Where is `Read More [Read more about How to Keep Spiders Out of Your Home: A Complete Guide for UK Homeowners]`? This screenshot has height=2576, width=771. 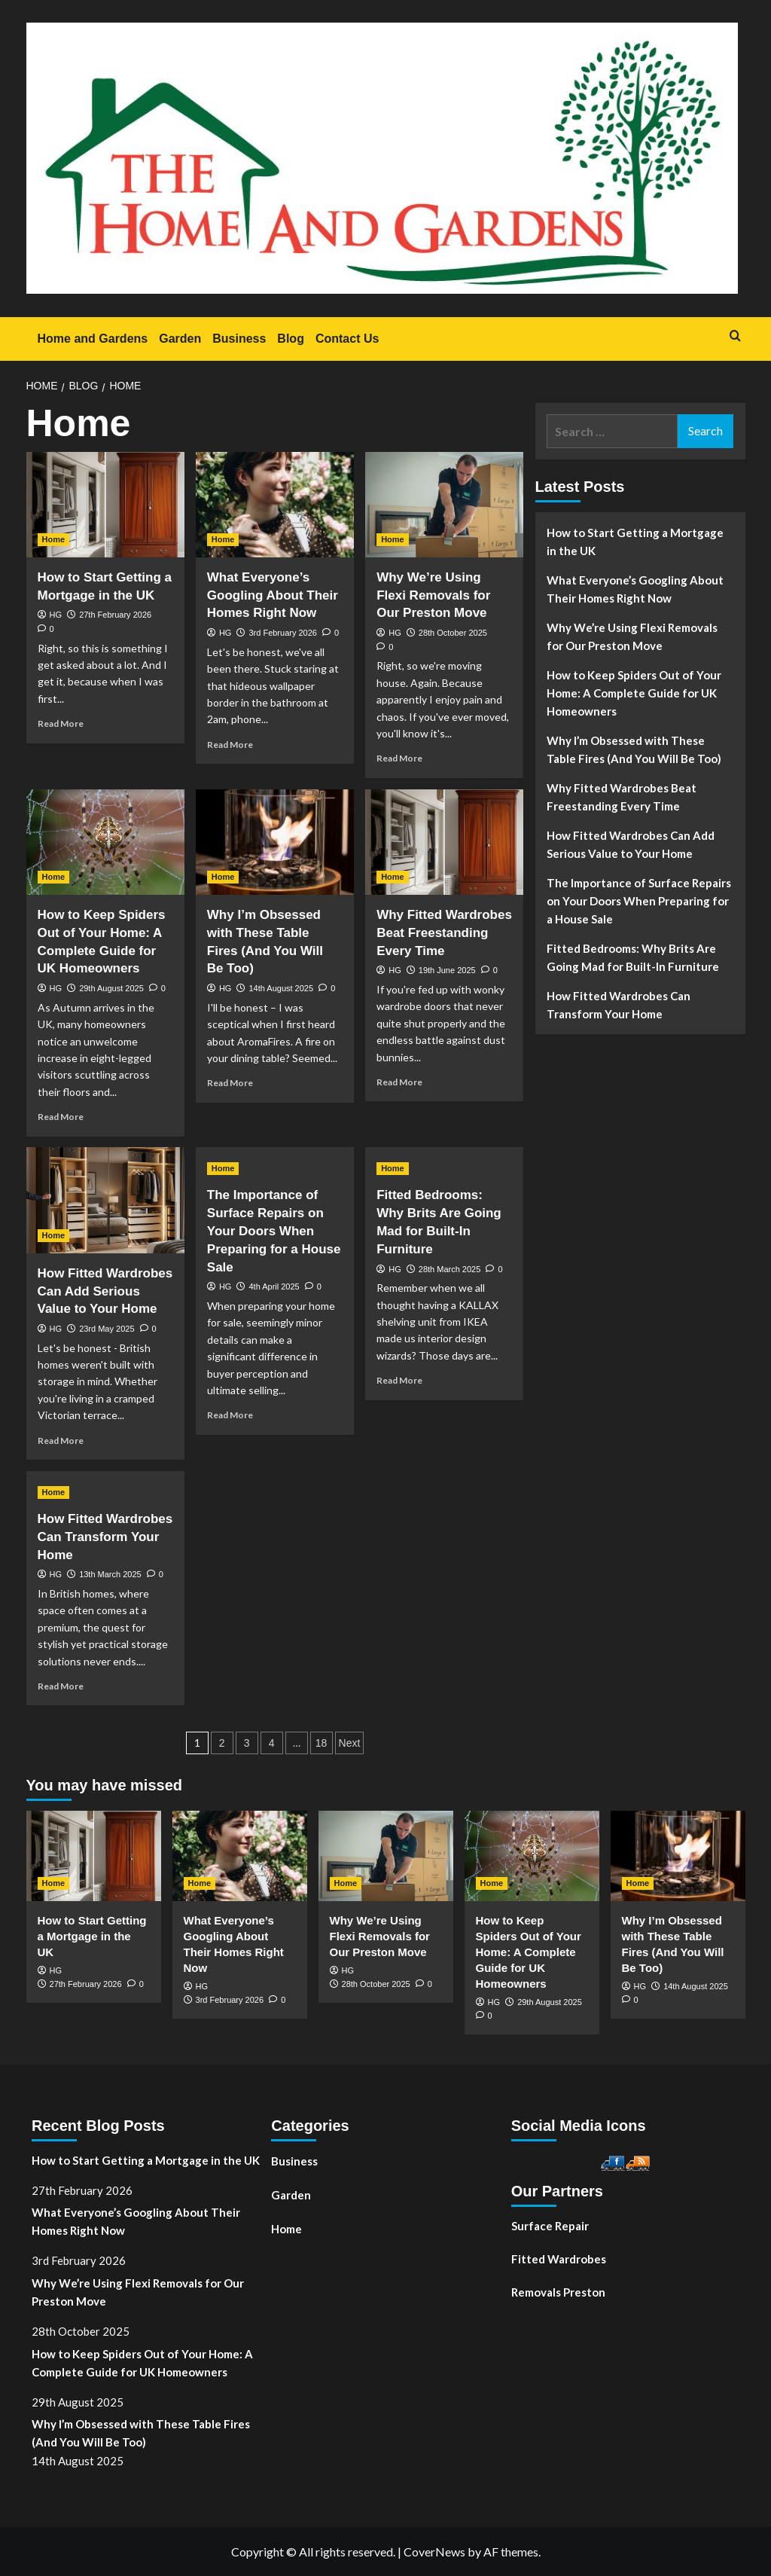 Read More [Read more about How to Keep Spiders Out of Your Home: A Complete Guide for UK Homeowners] is located at coordinates (61, 1116).